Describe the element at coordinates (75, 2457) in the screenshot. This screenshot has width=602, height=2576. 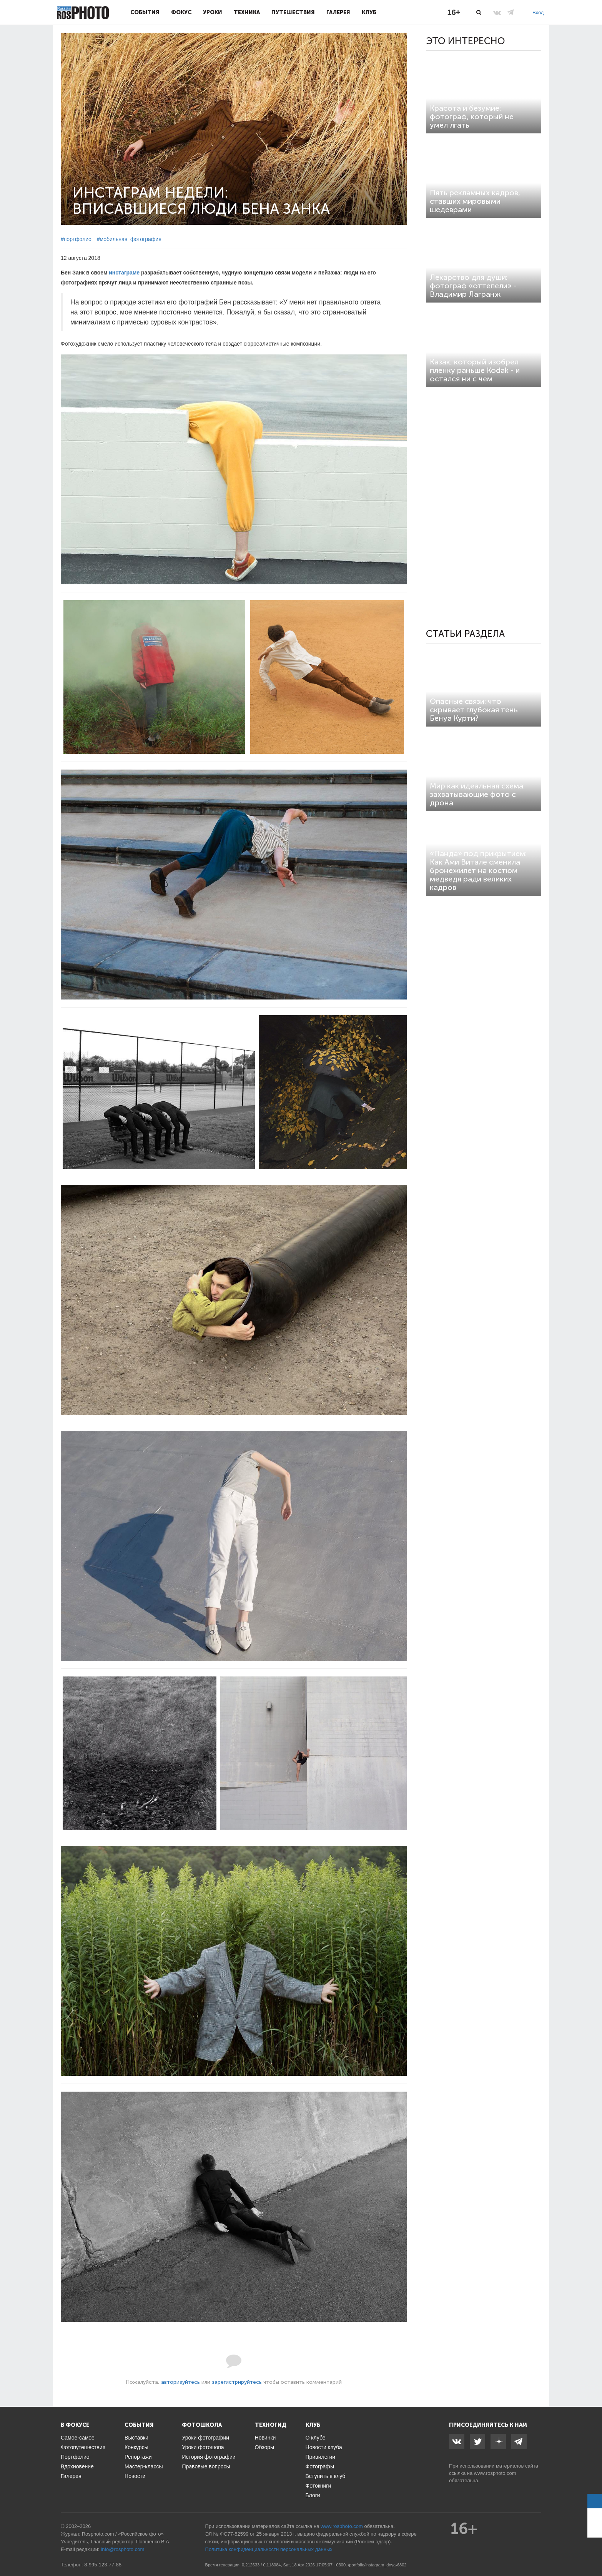
I see `Портфолио` at that location.